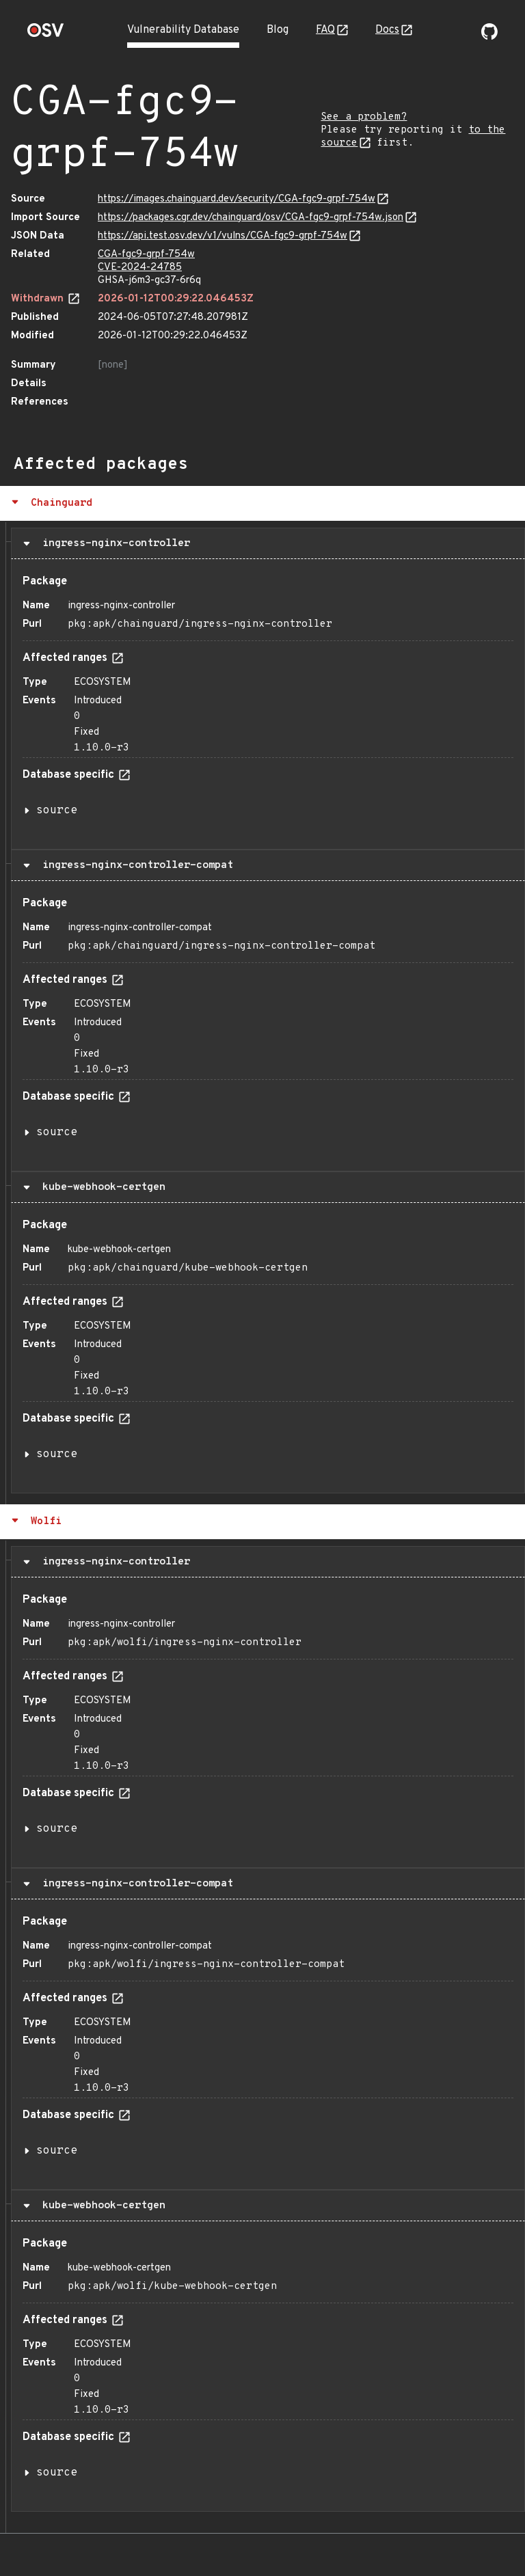 The width and height of the screenshot is (525, 2576). Describe the element at coordinates (364, 117) in the screenshot. I see `See a problem?` at that location.